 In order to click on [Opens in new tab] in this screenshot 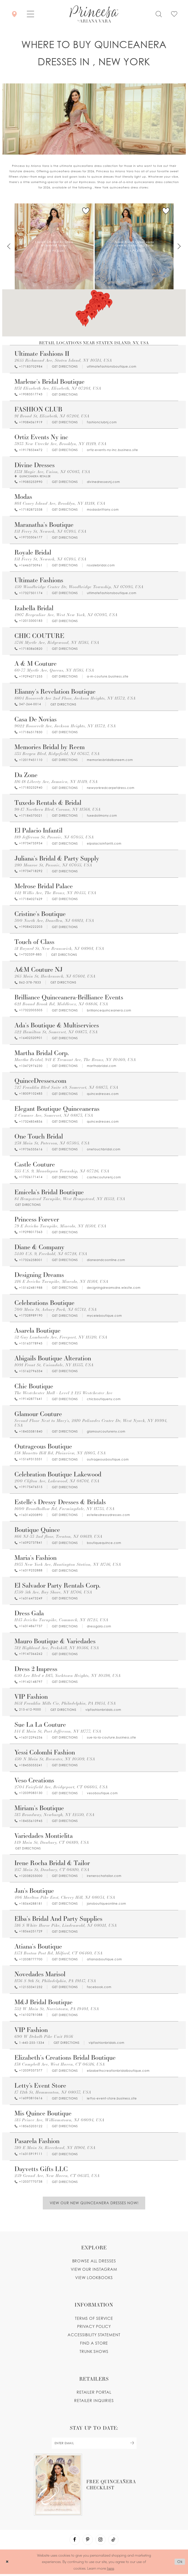, I will do `click(64, 367)`.